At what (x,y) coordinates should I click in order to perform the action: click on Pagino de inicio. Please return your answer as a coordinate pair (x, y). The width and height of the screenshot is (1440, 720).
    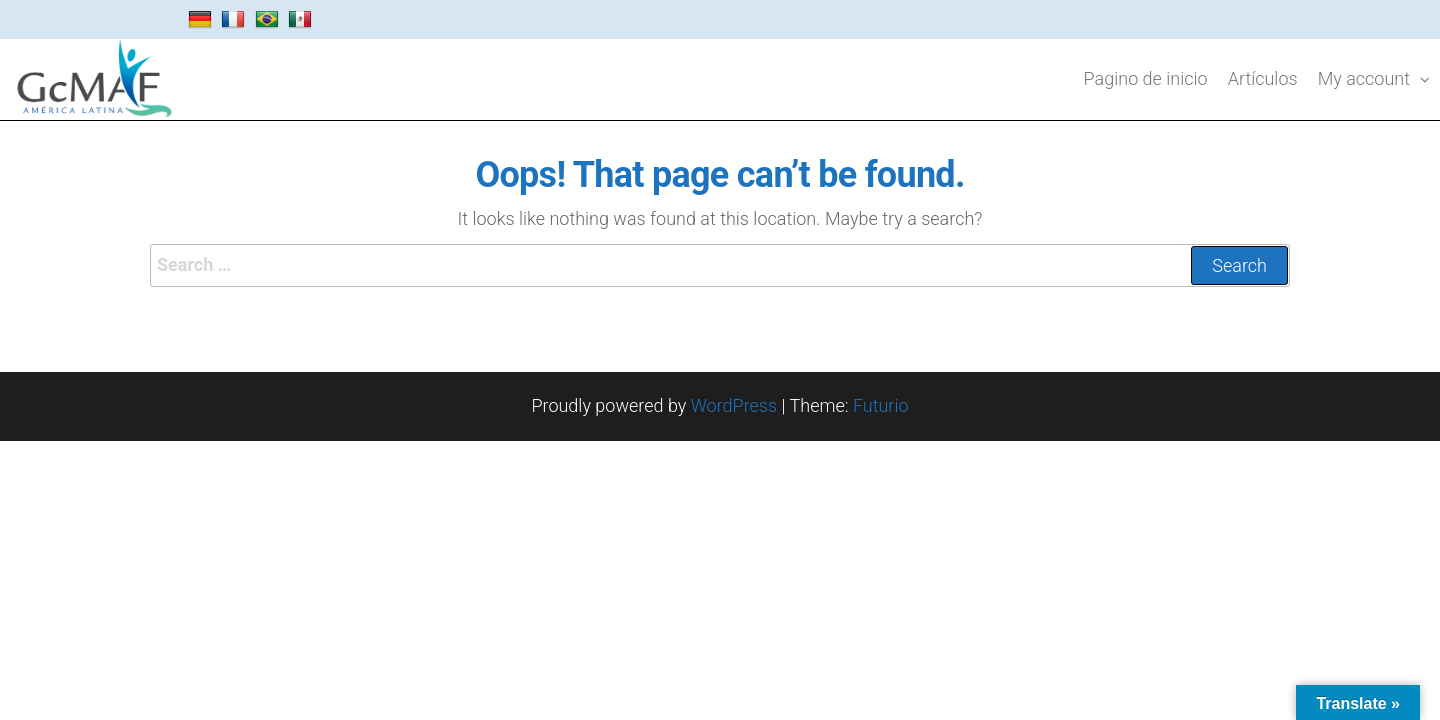
    Looking at the image, I should click on (1146, 78).